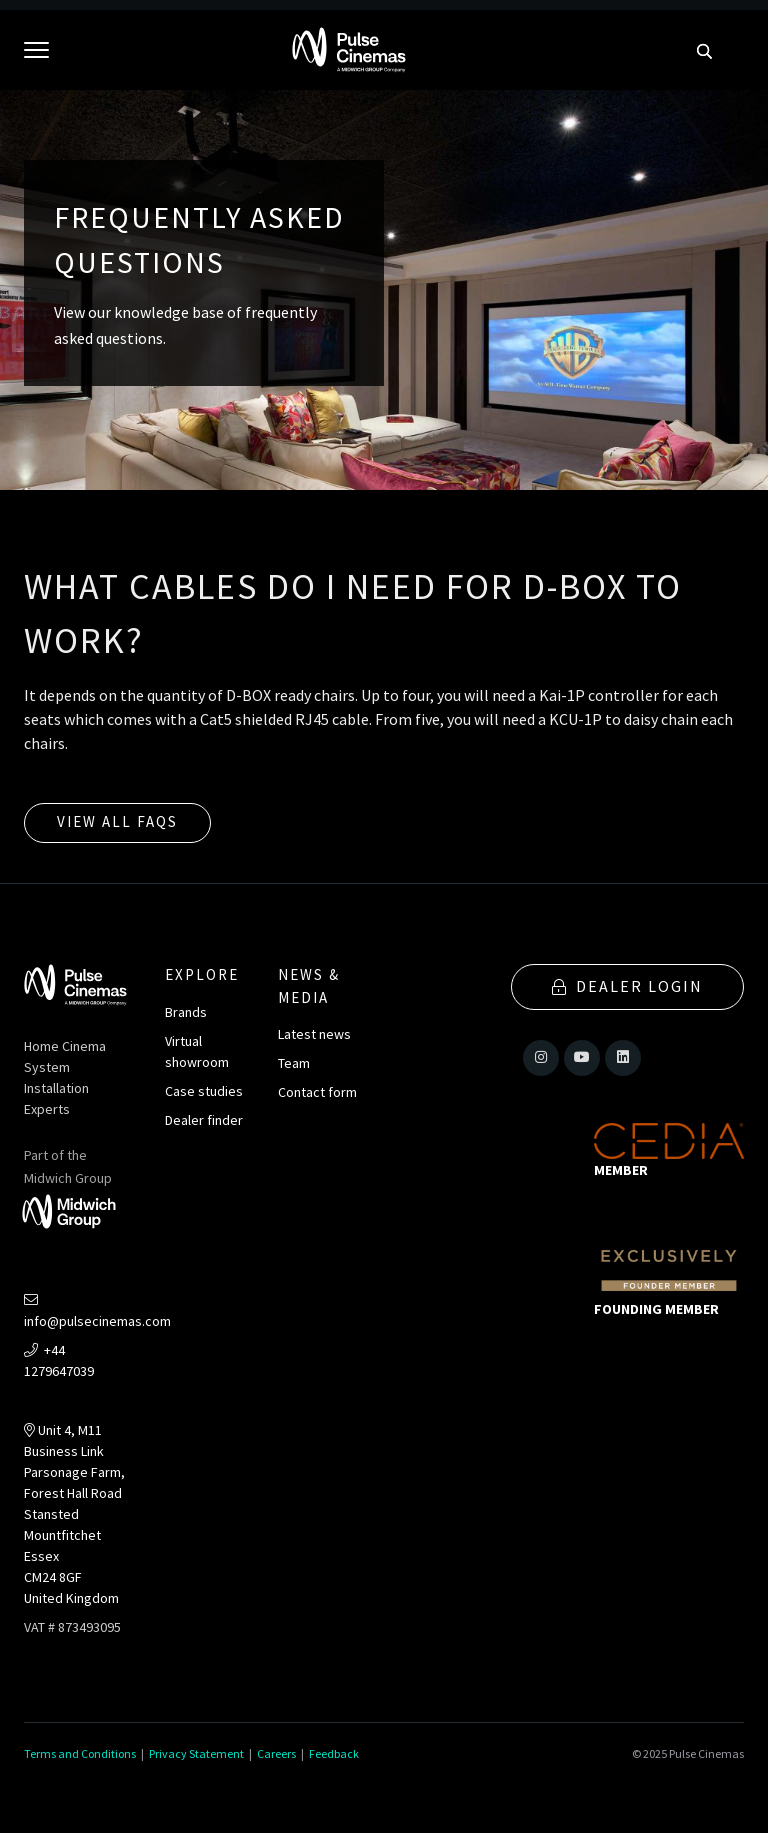 This screenshot has height=1833, width=768. I want to click on Dealer Login, so click(627, 986).